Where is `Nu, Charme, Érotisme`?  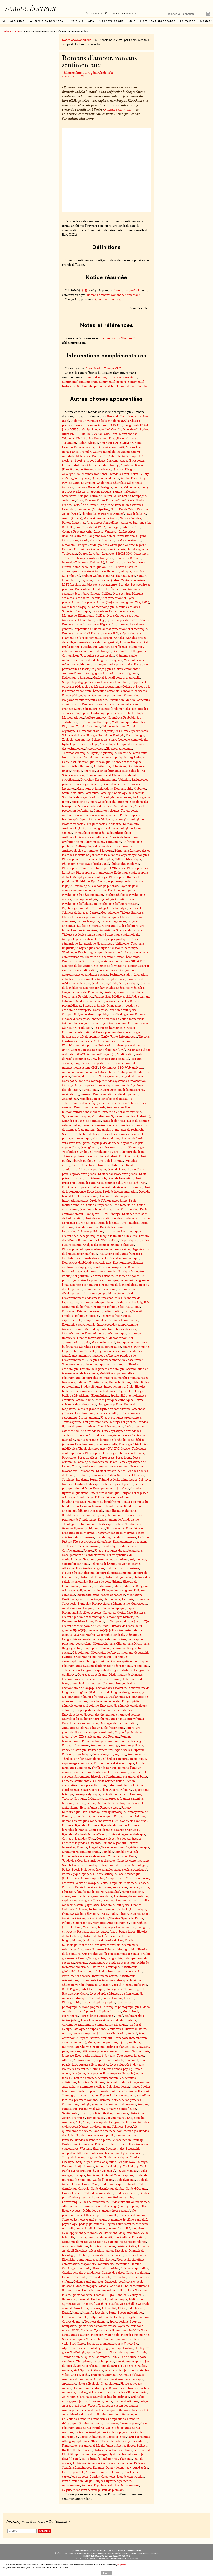
Nu, Charme, Érotisme is located at coordinates (89, 2047).